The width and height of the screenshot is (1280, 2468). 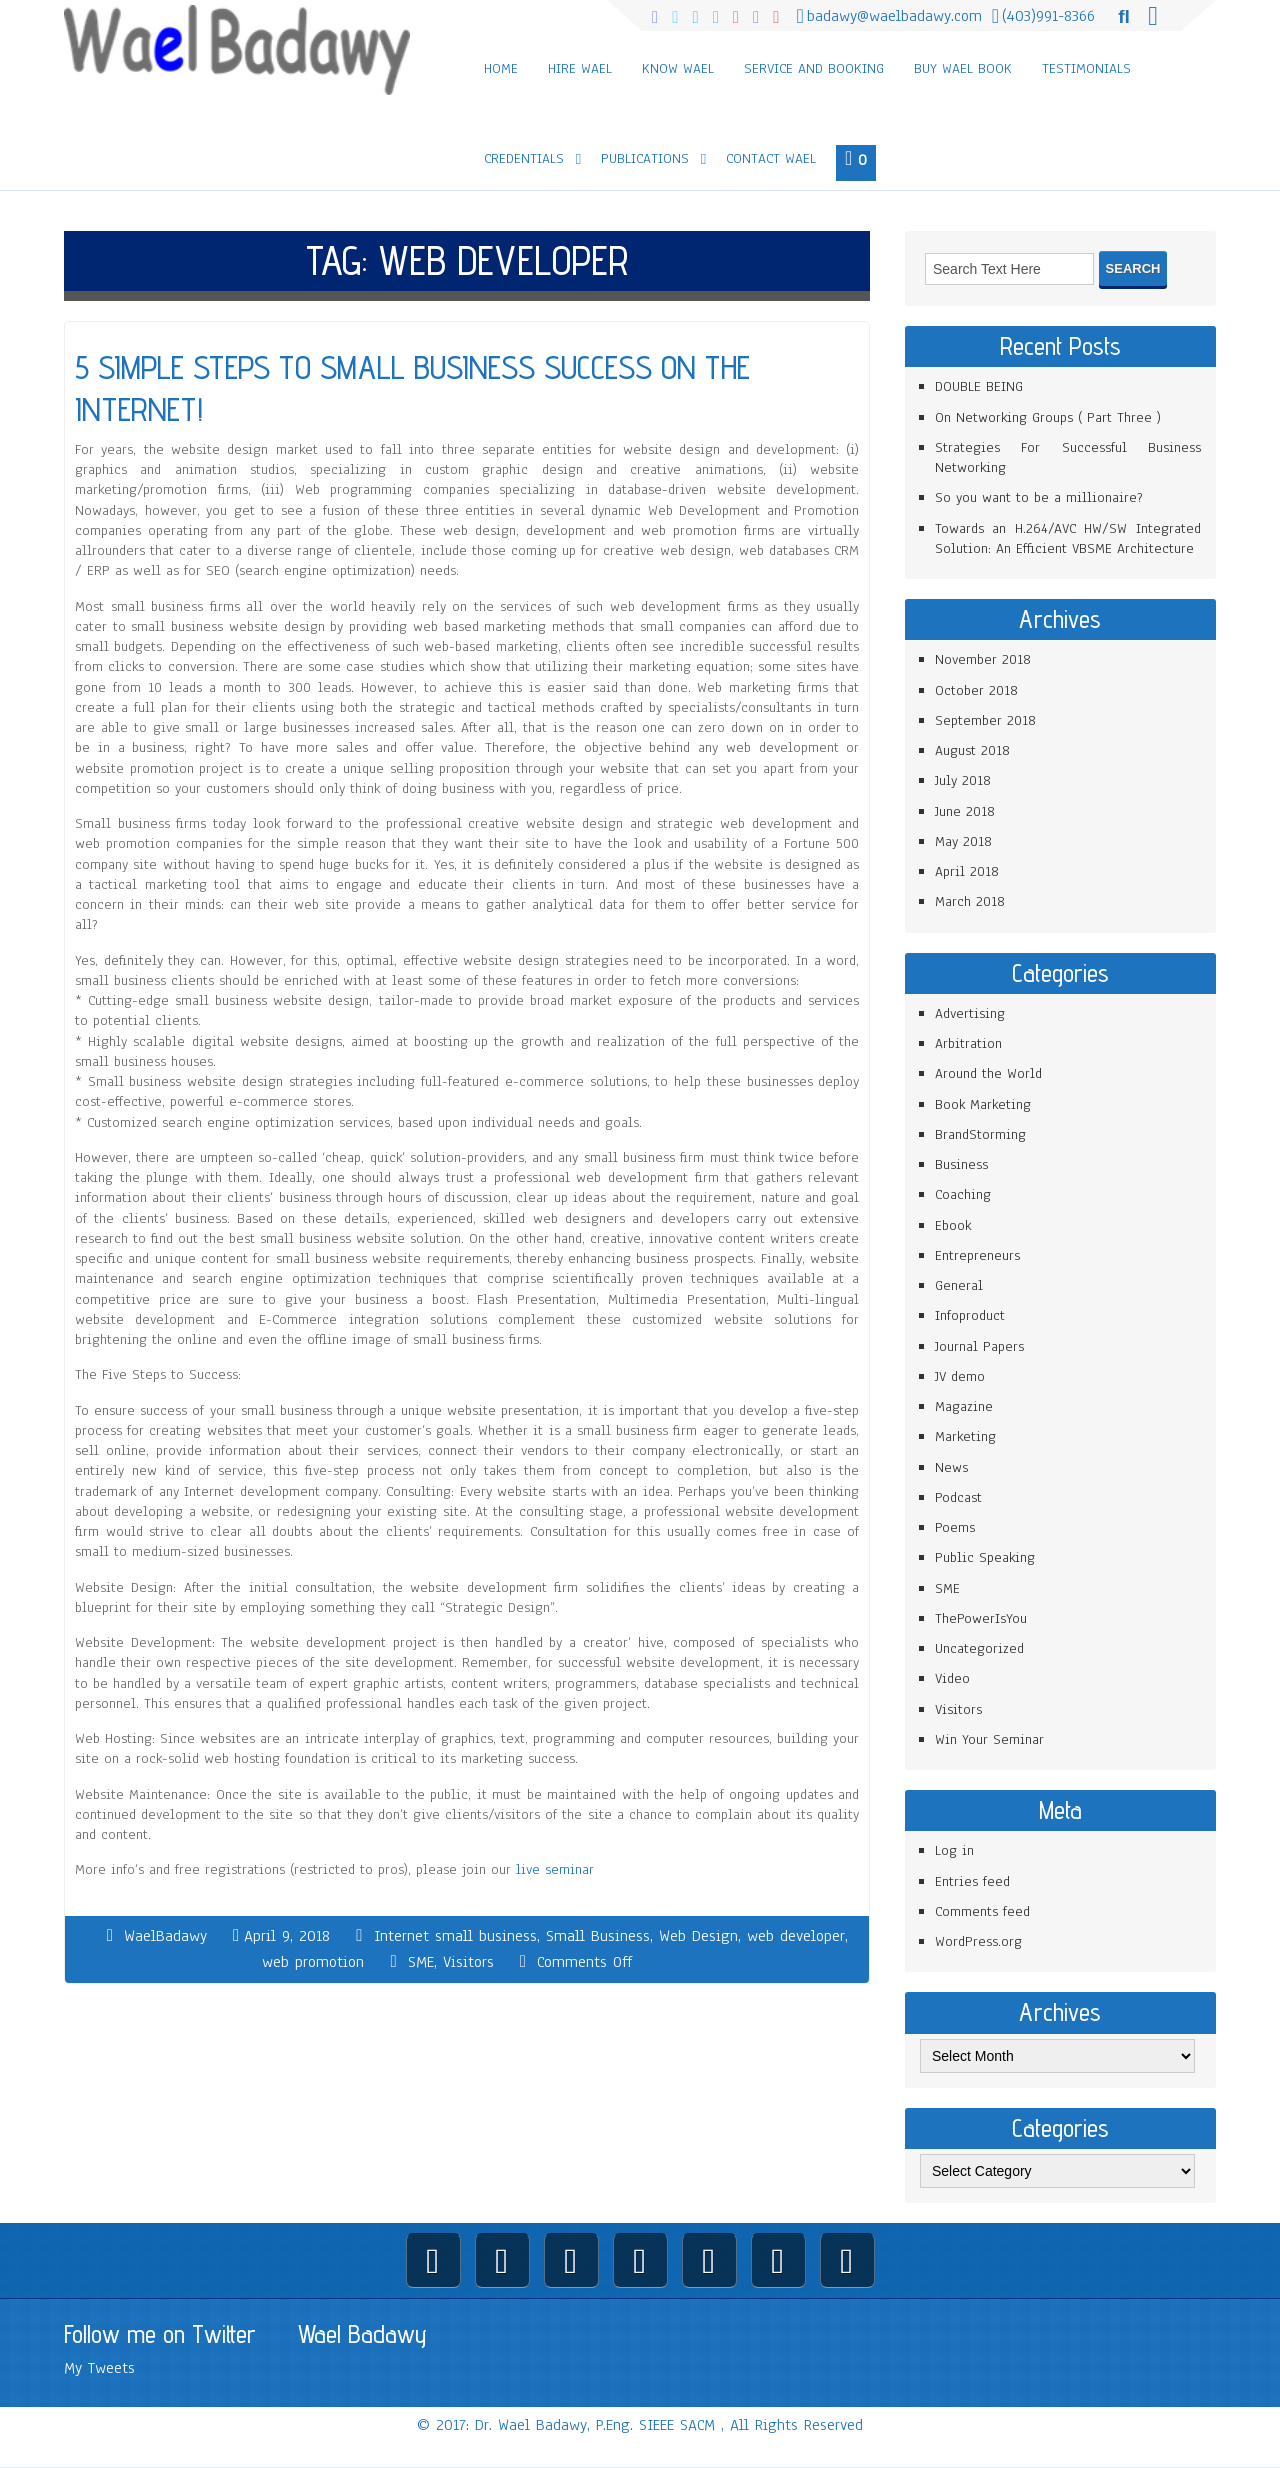 I want to click on Coaching, so click(x=963, y=1194).